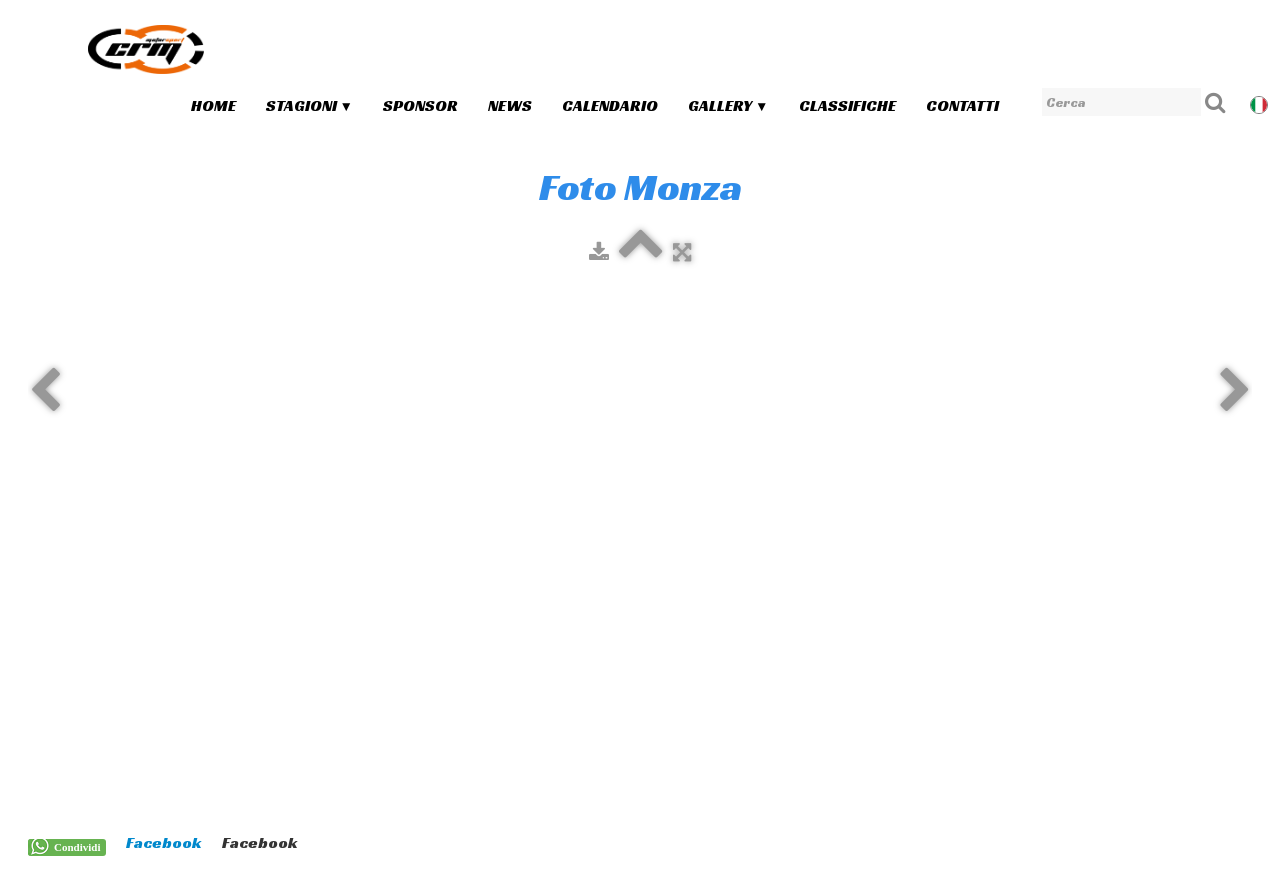  I want to click on Home, so click(213, 105).